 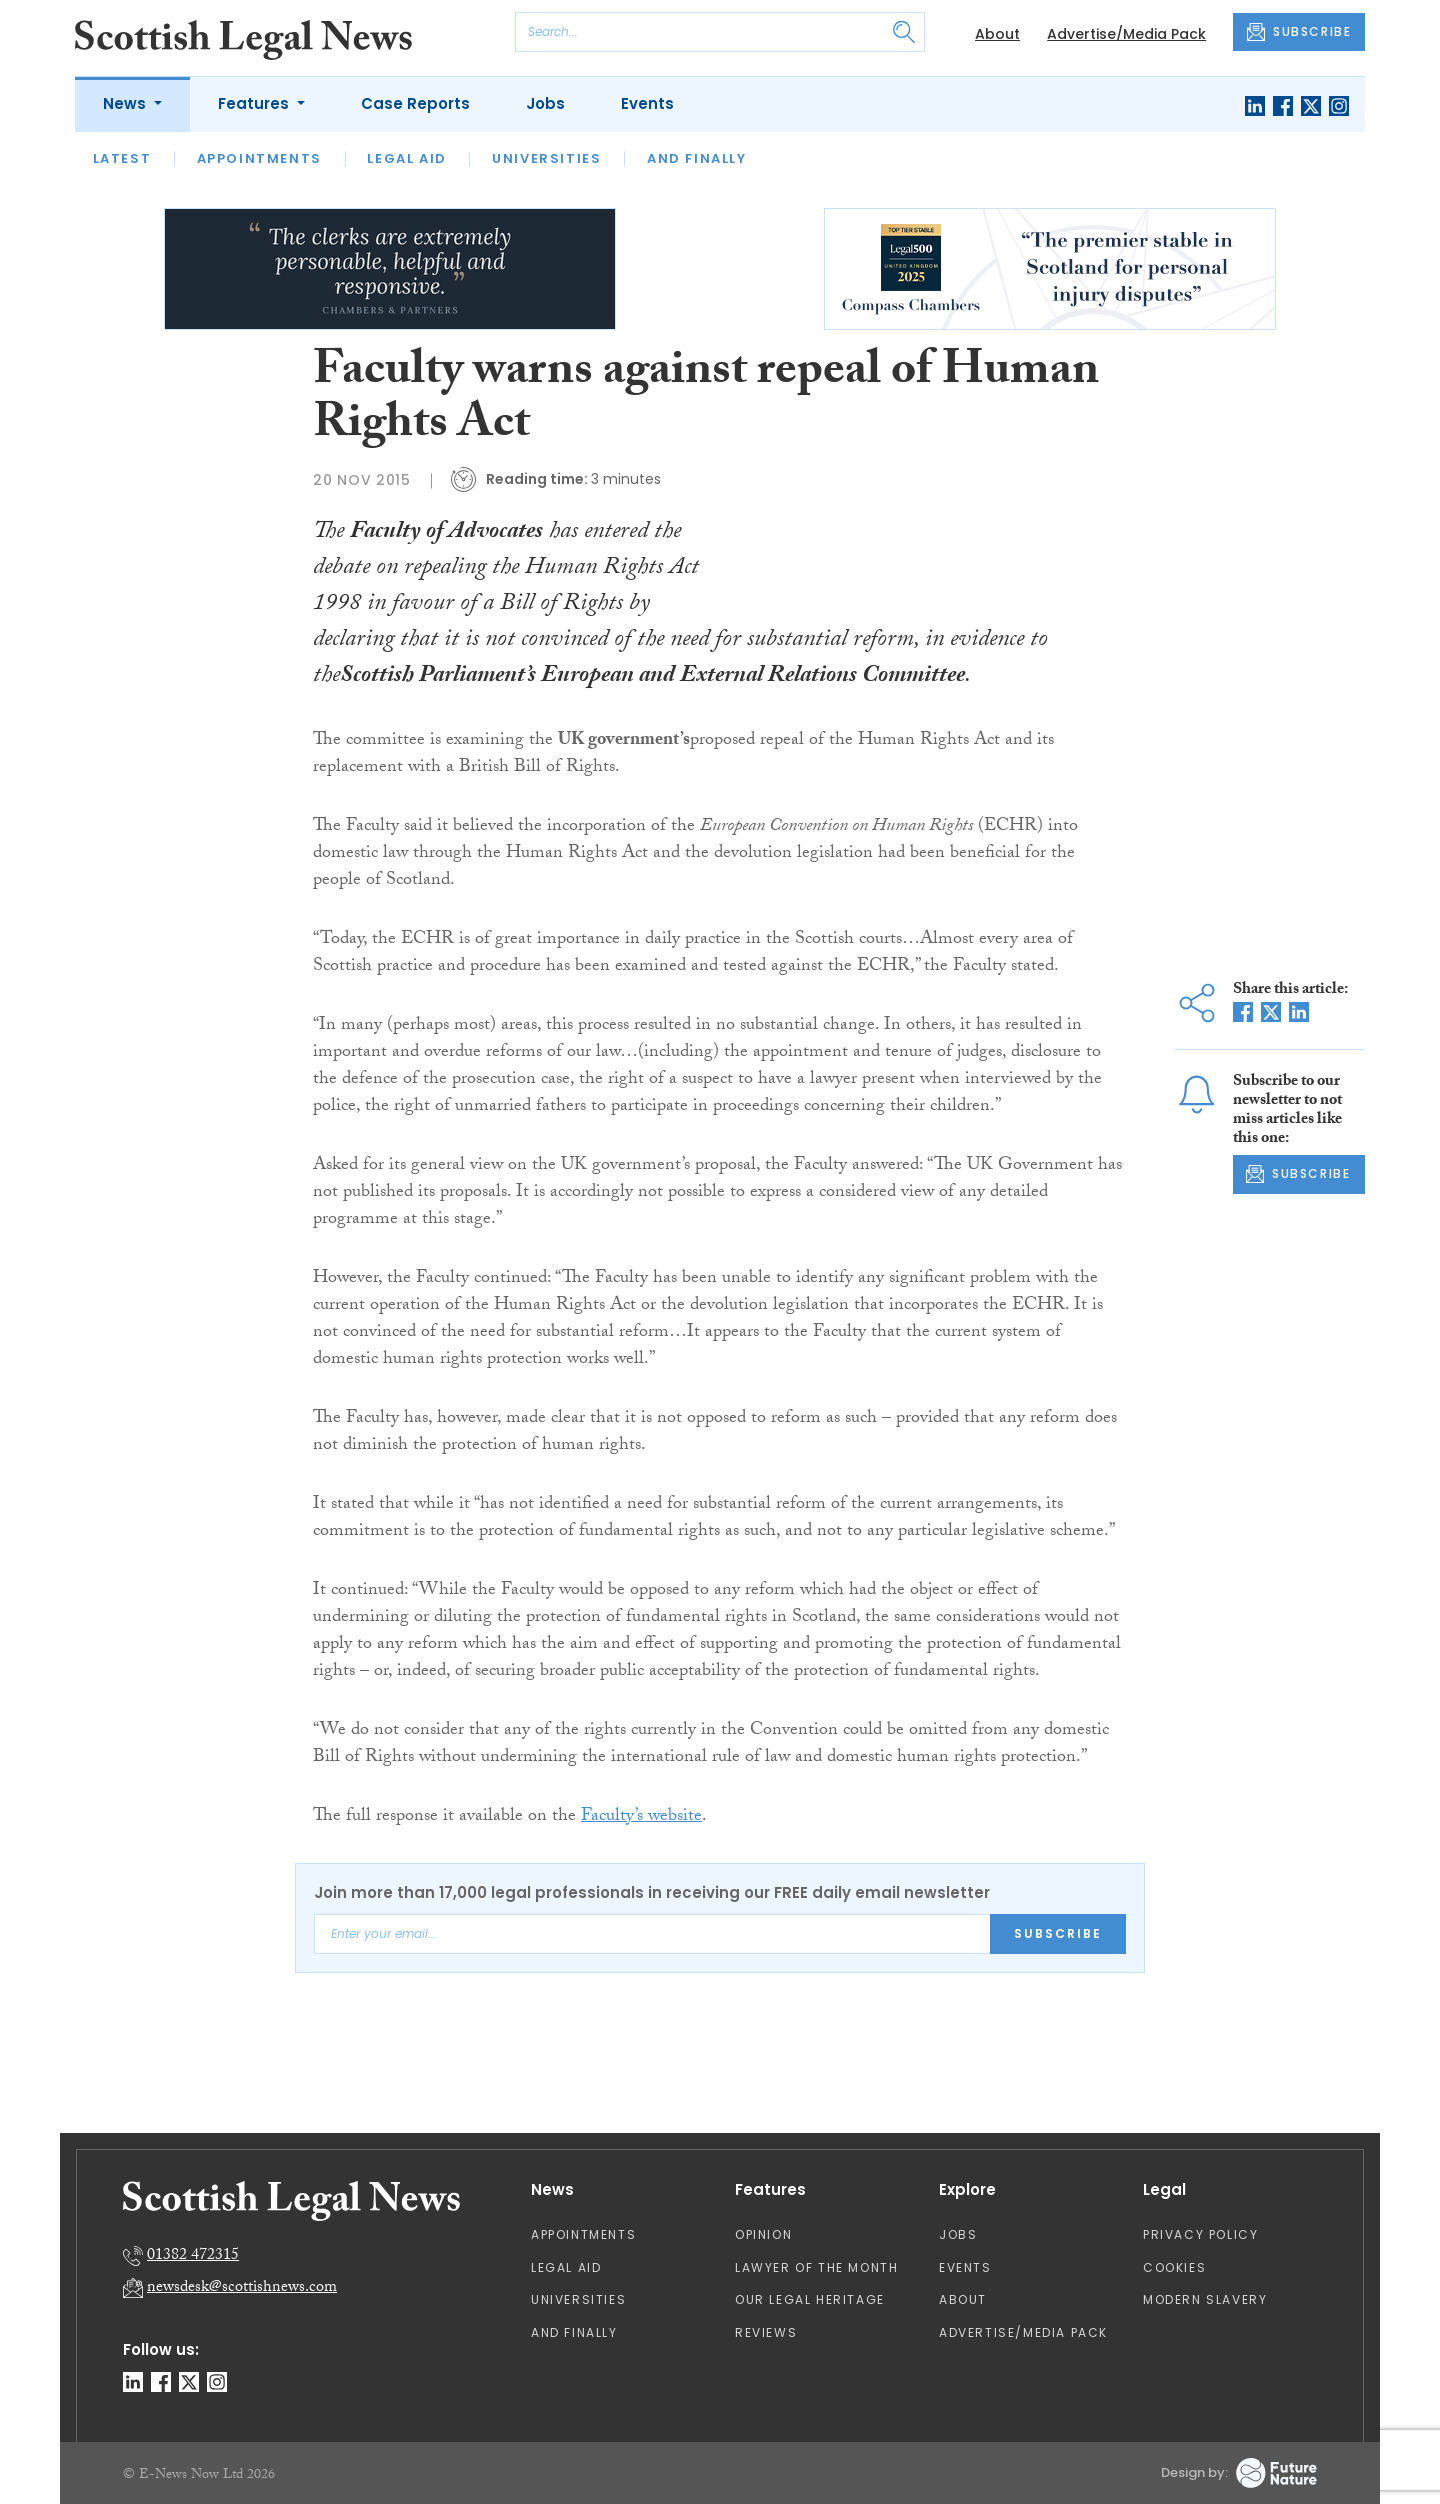 I want to click on Jobs, so click(x=545, y=103).